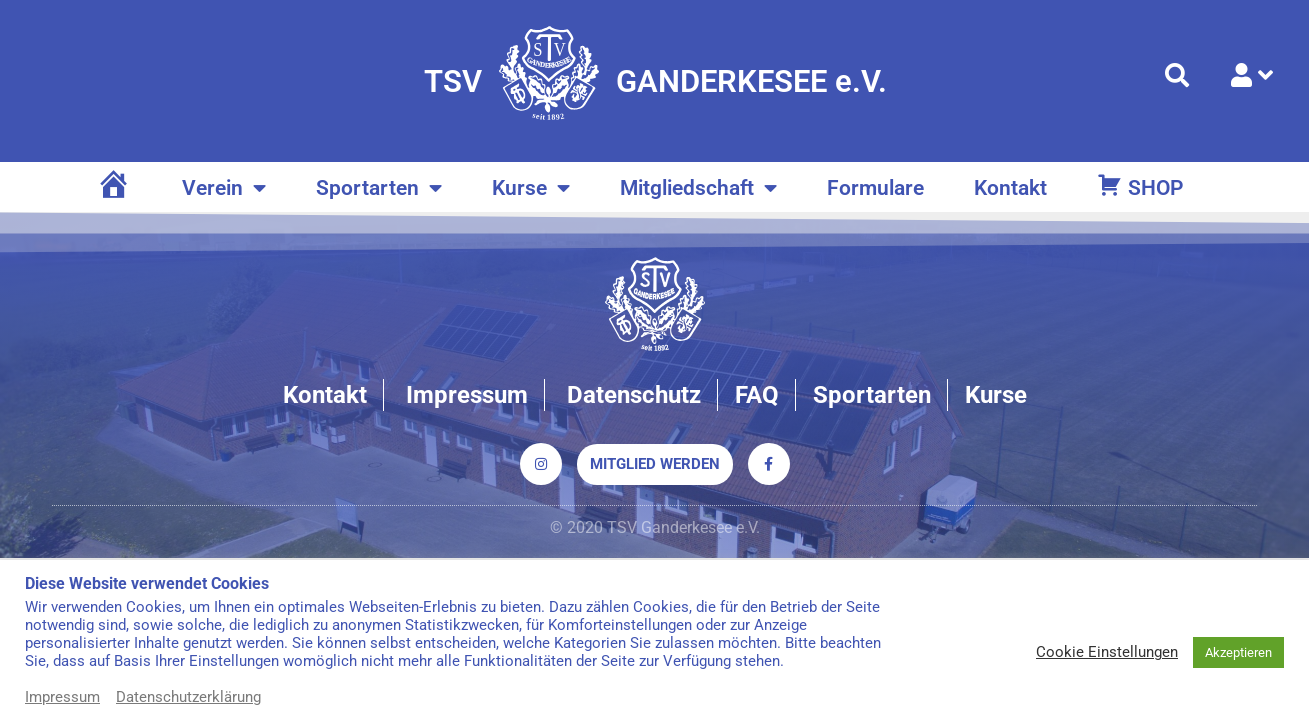  Describe the element at coordinates (62, 697) in the screenshot. I see `Impressum` at that location.